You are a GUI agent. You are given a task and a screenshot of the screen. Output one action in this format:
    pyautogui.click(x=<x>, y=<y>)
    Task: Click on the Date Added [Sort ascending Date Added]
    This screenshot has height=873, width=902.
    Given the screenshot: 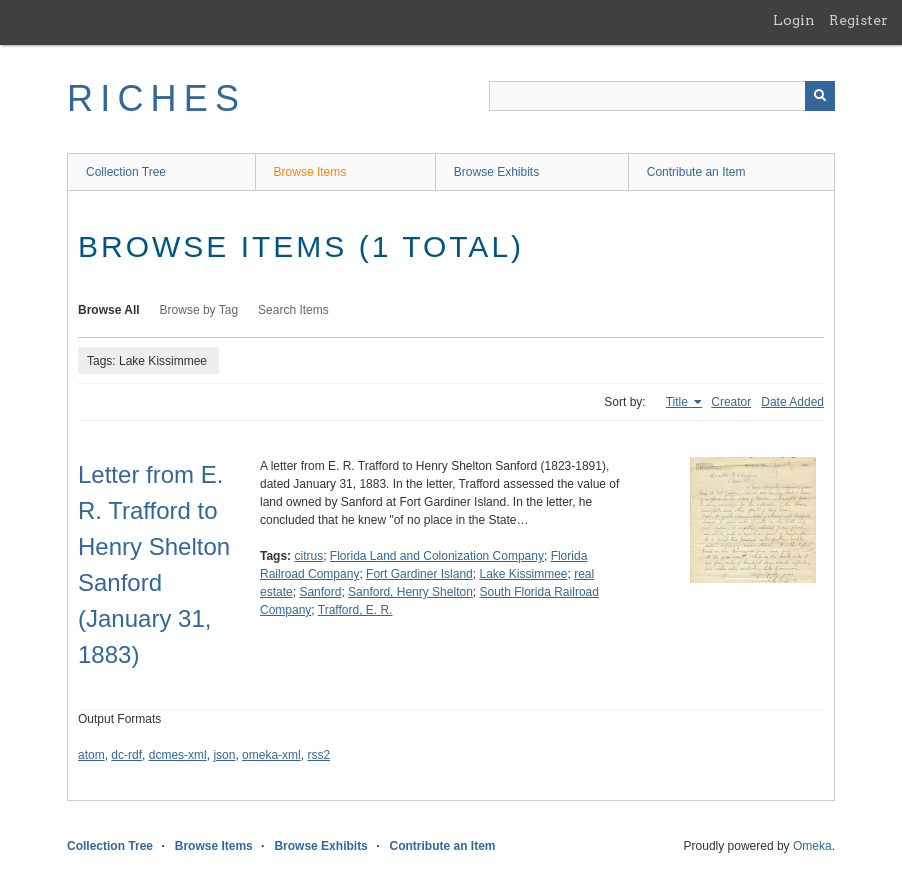 What is the action you would take?
    pyautogui.click(x=792, y=402)
    